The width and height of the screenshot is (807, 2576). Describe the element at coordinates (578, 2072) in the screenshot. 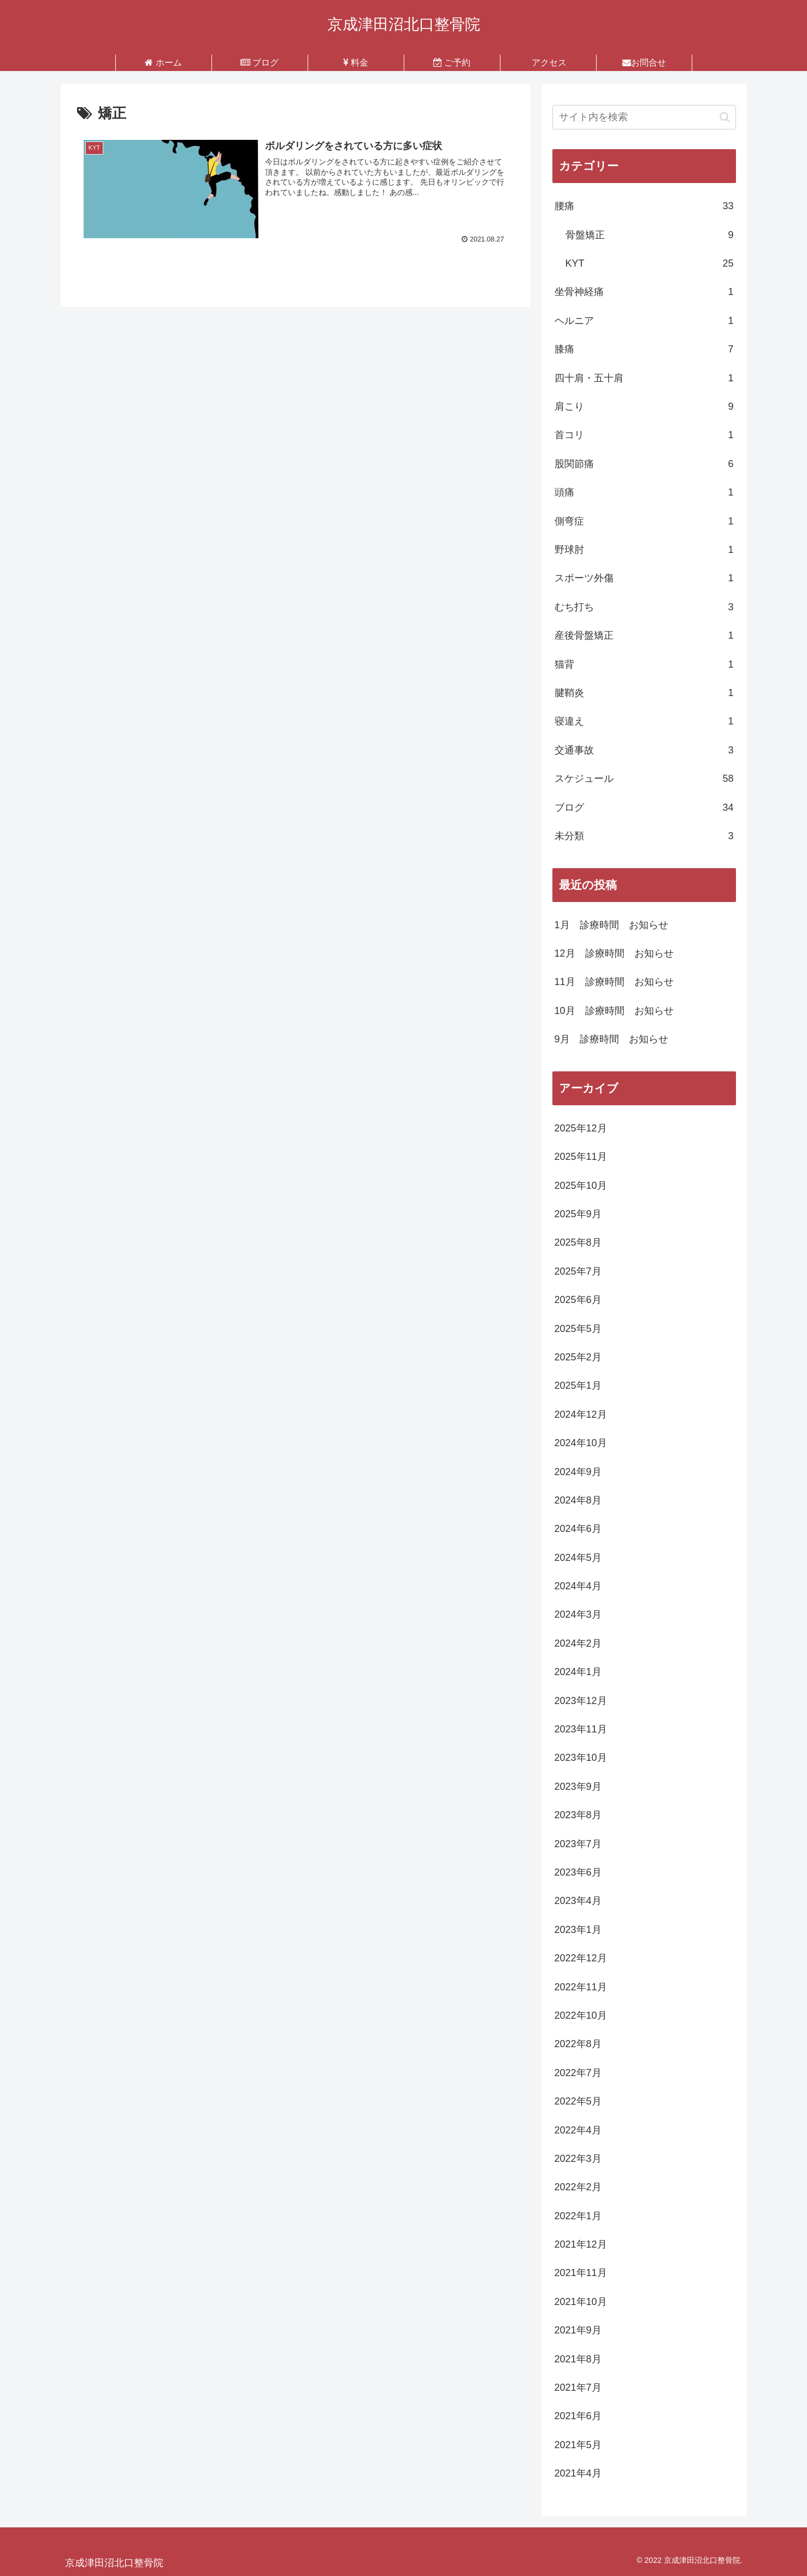

I see `2022年7月` at that location.